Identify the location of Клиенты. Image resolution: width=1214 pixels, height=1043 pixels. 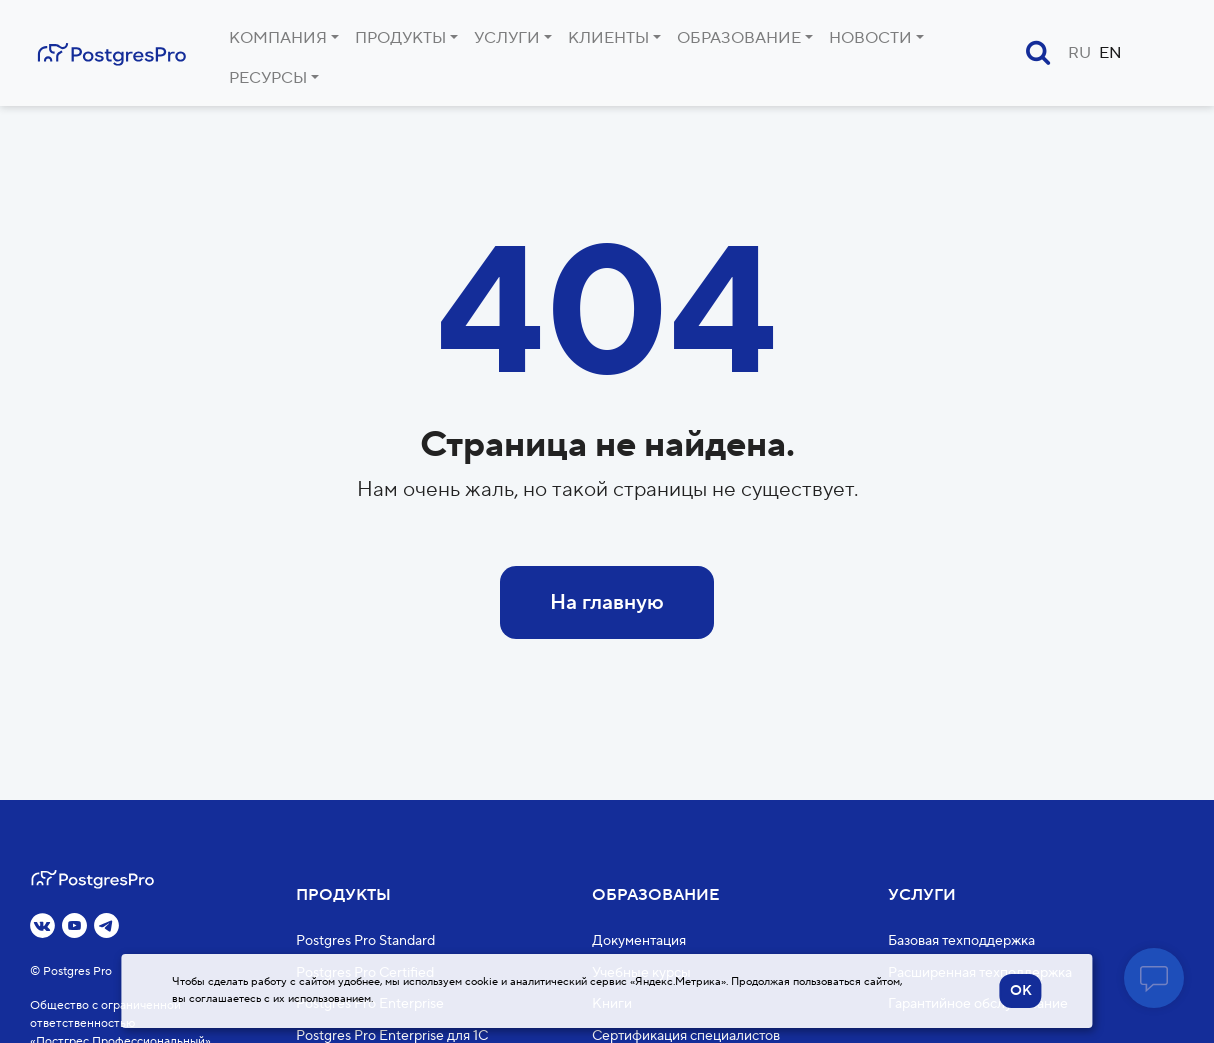
(608, 38).